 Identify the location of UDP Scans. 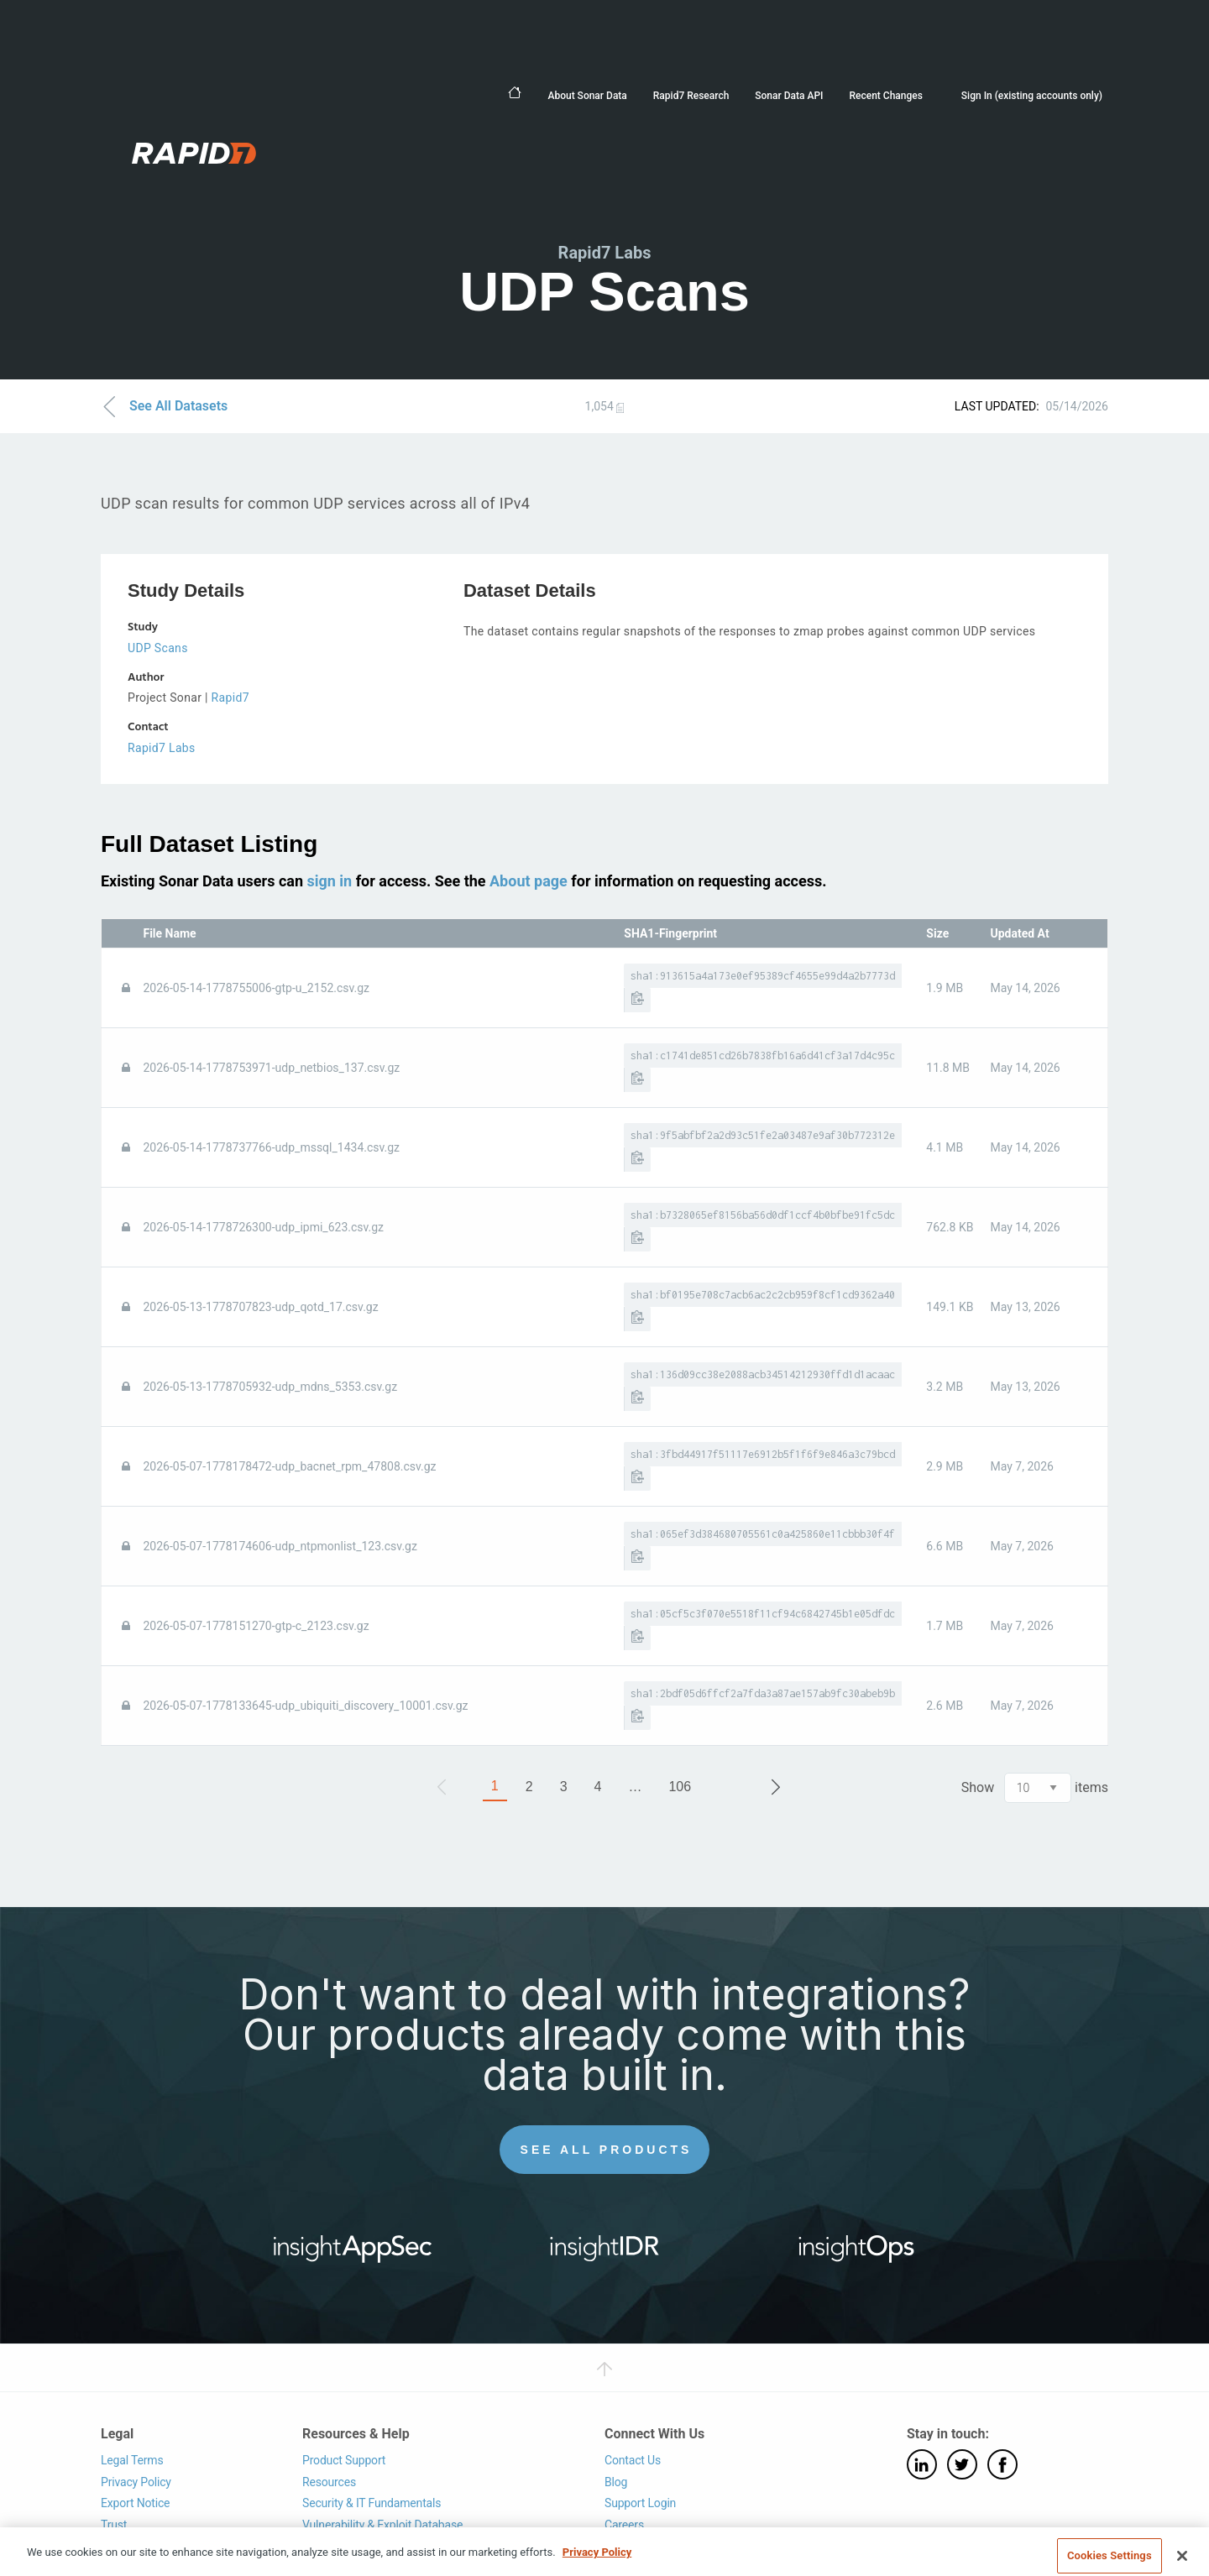
(158, 648).